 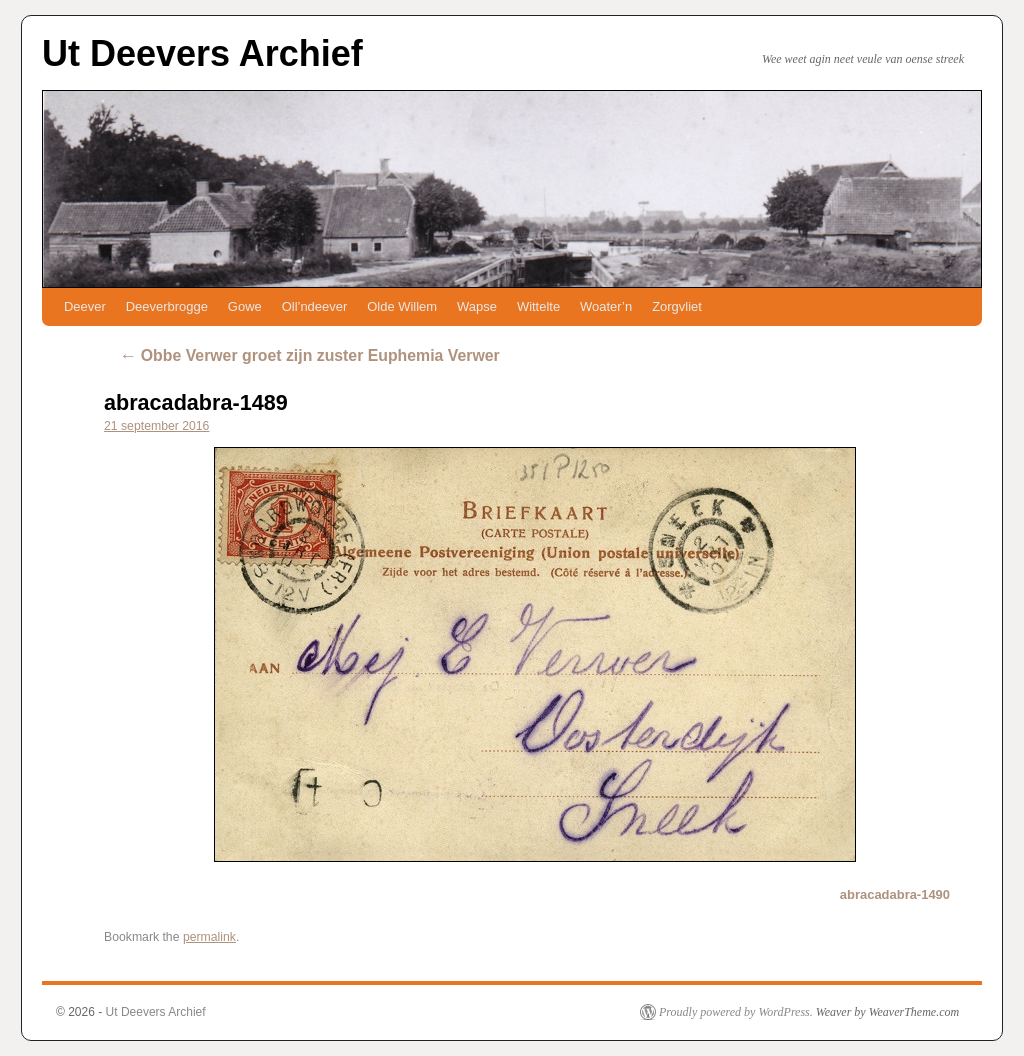 What do you see at coordinates (209, 937) in the screenshot?
I see `permalink` at bounding box center [209, 937].